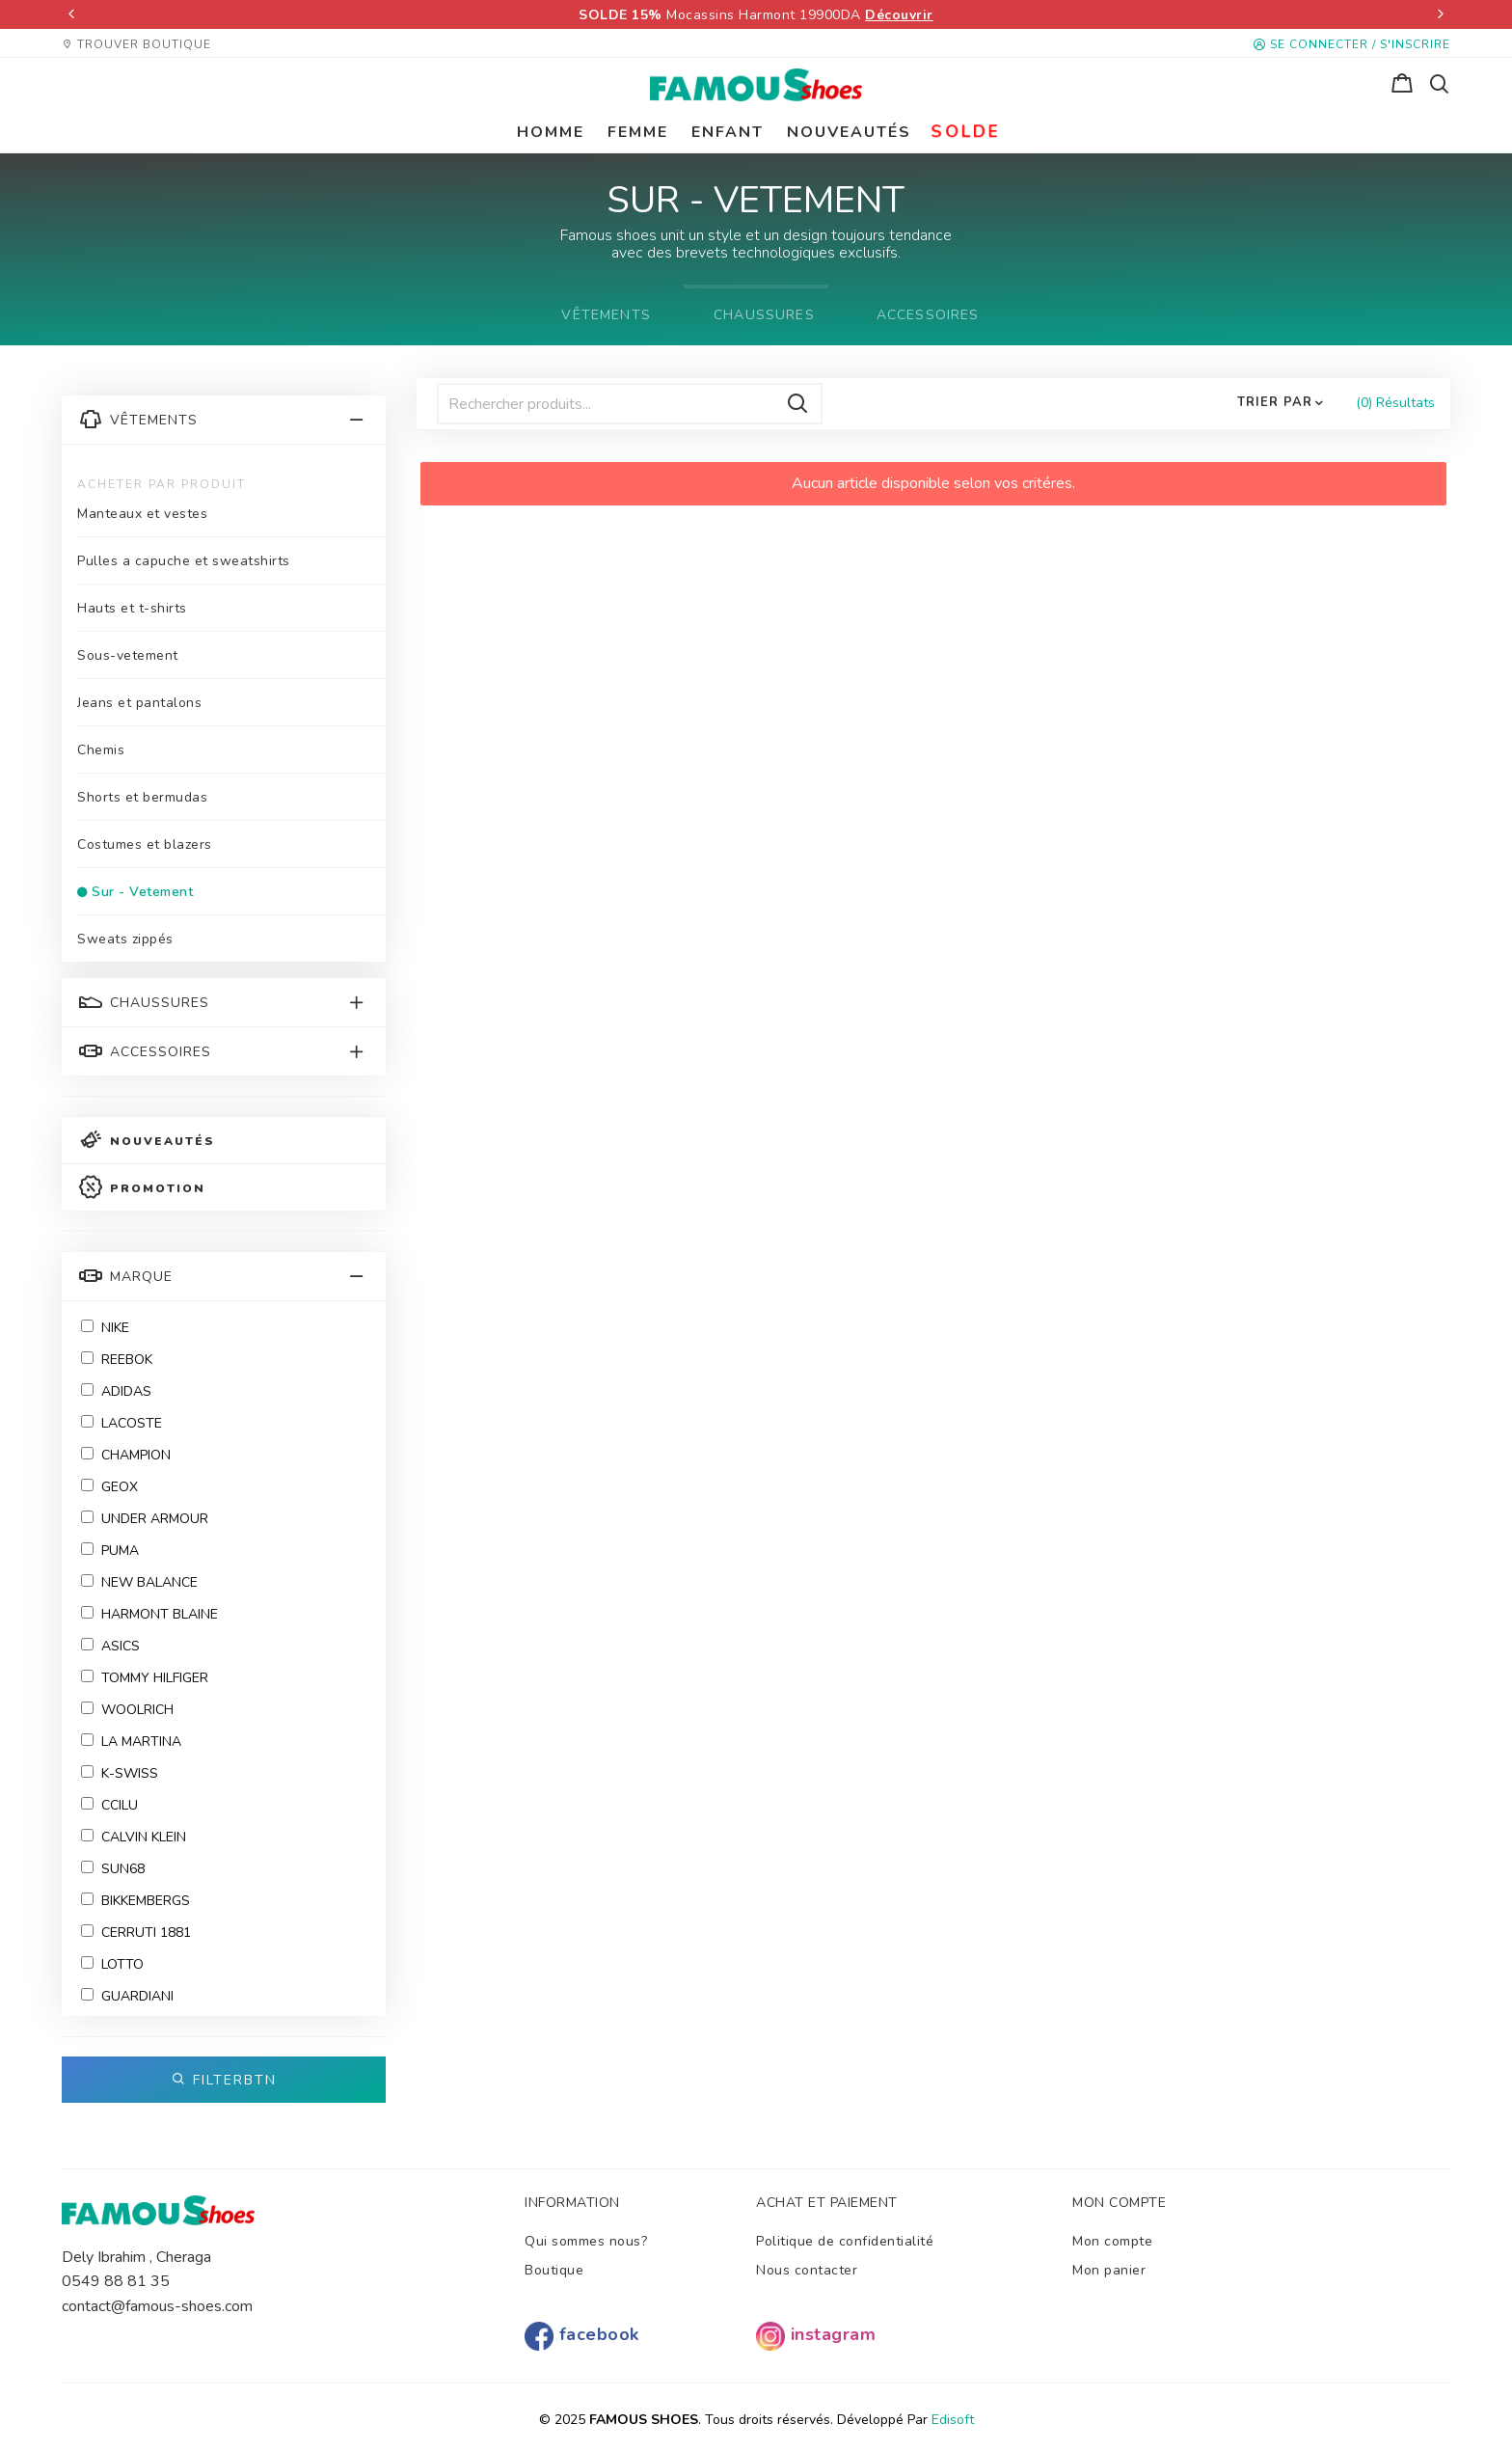  What do you see at coordinates (764, 315) in the screenshot?
I see `CHAUSSURES` at bounding box center [764, 315].